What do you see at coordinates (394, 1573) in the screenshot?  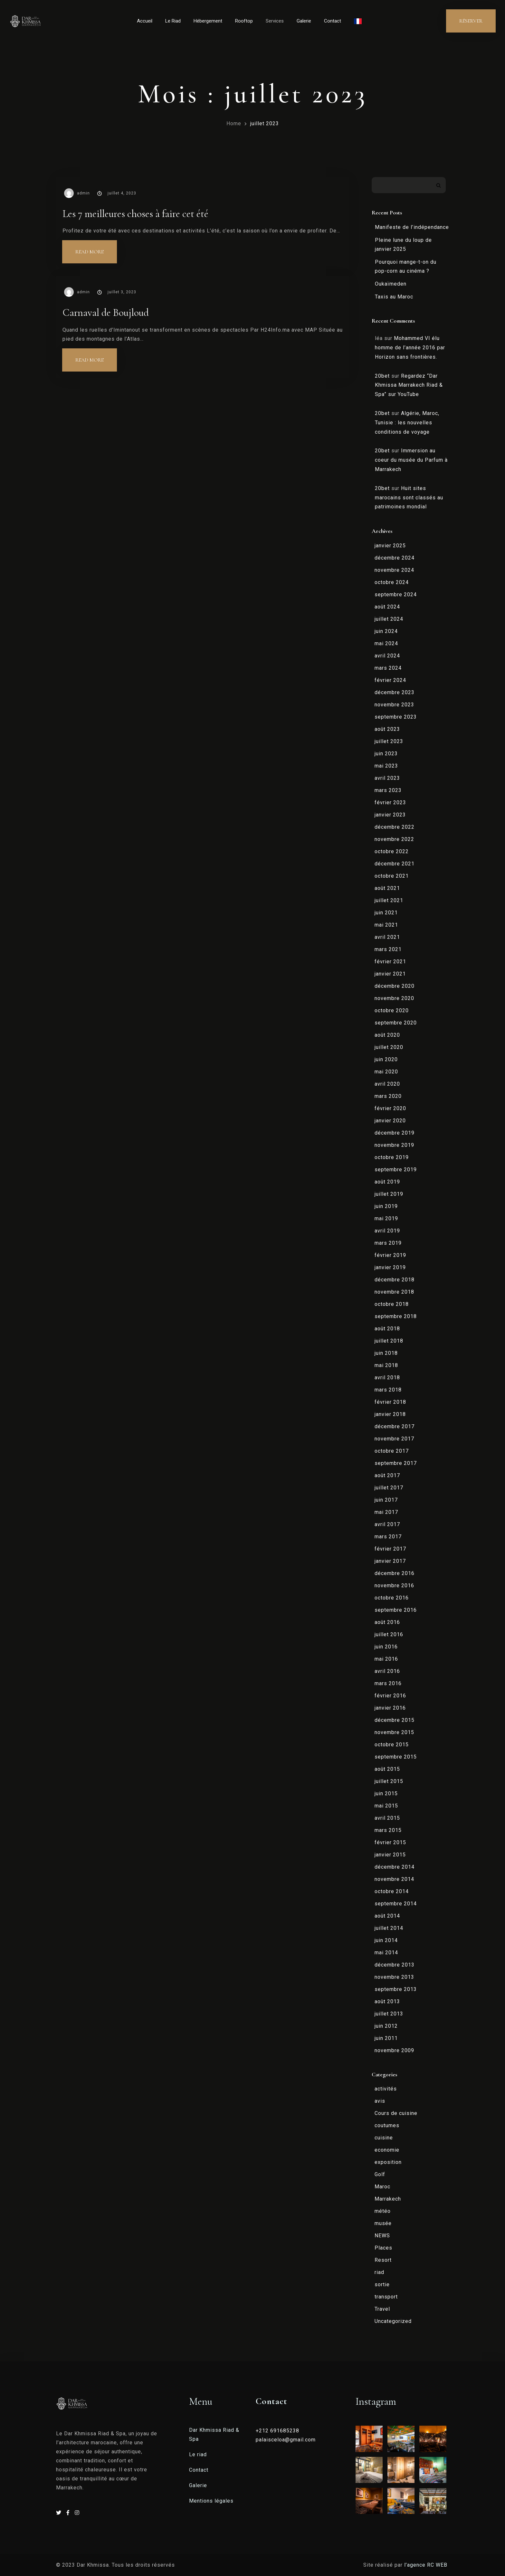 I see `décembre 2016` at bounding box center [394, 1573].